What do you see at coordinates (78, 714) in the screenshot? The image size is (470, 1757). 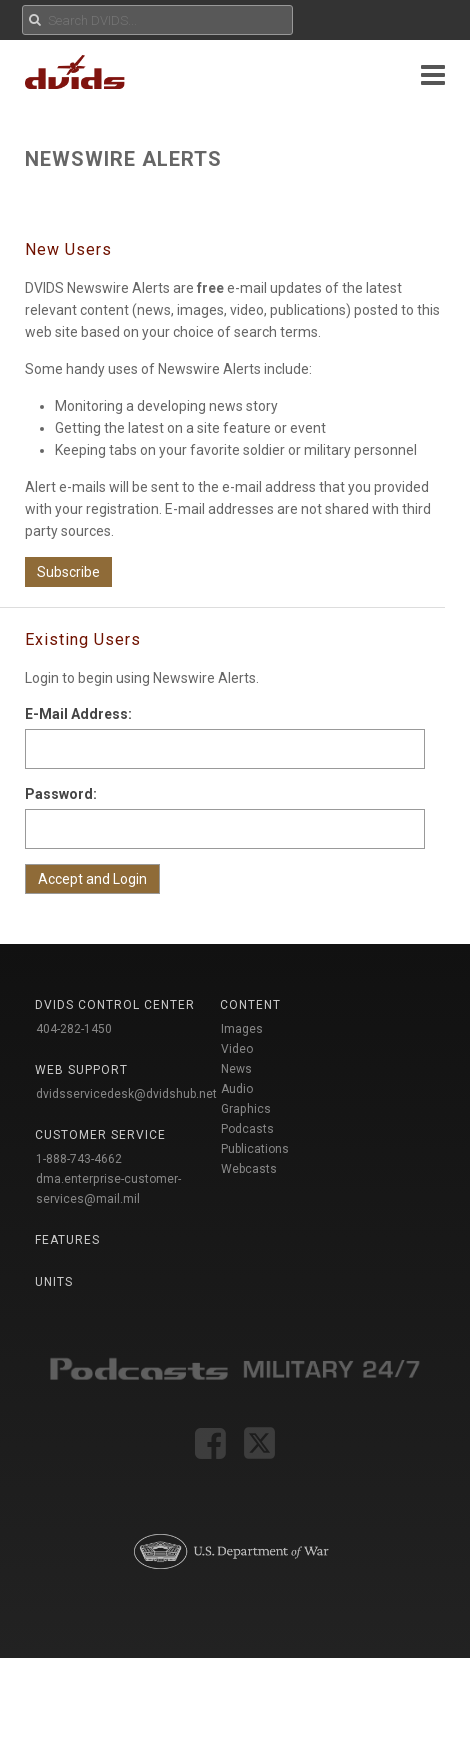 I see `E-Mail Address:` at bounding box center [78, 714].